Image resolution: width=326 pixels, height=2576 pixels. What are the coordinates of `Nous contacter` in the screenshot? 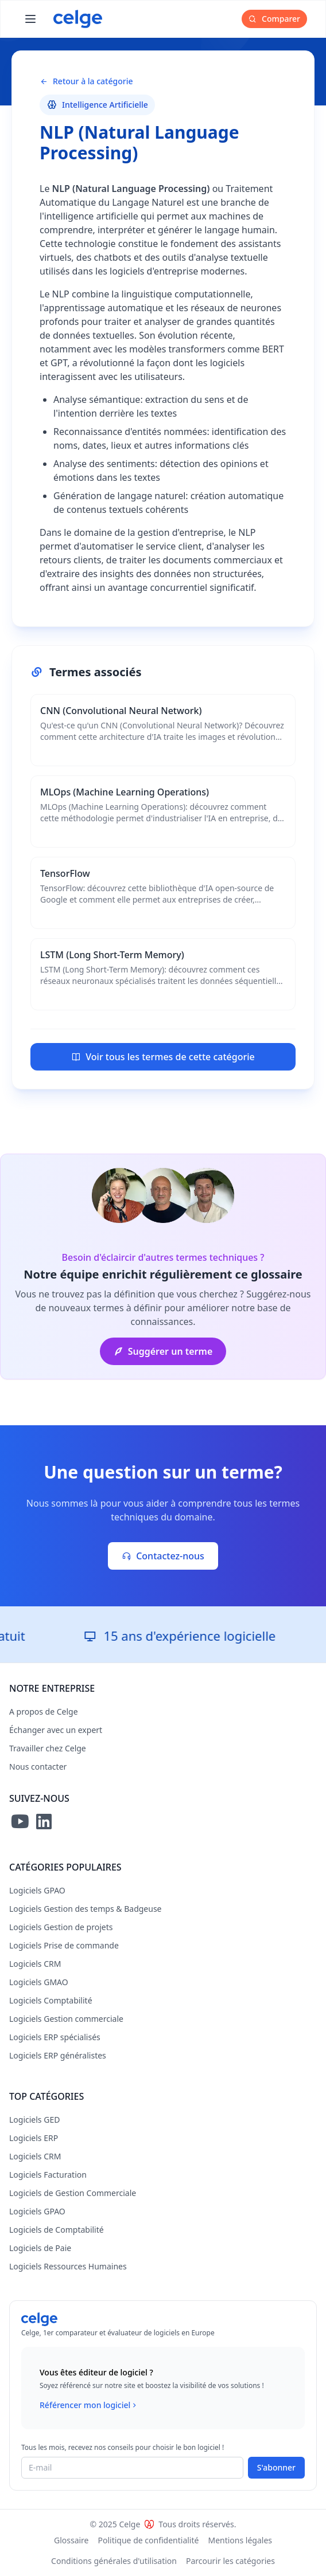 It's located at (38, 1766).